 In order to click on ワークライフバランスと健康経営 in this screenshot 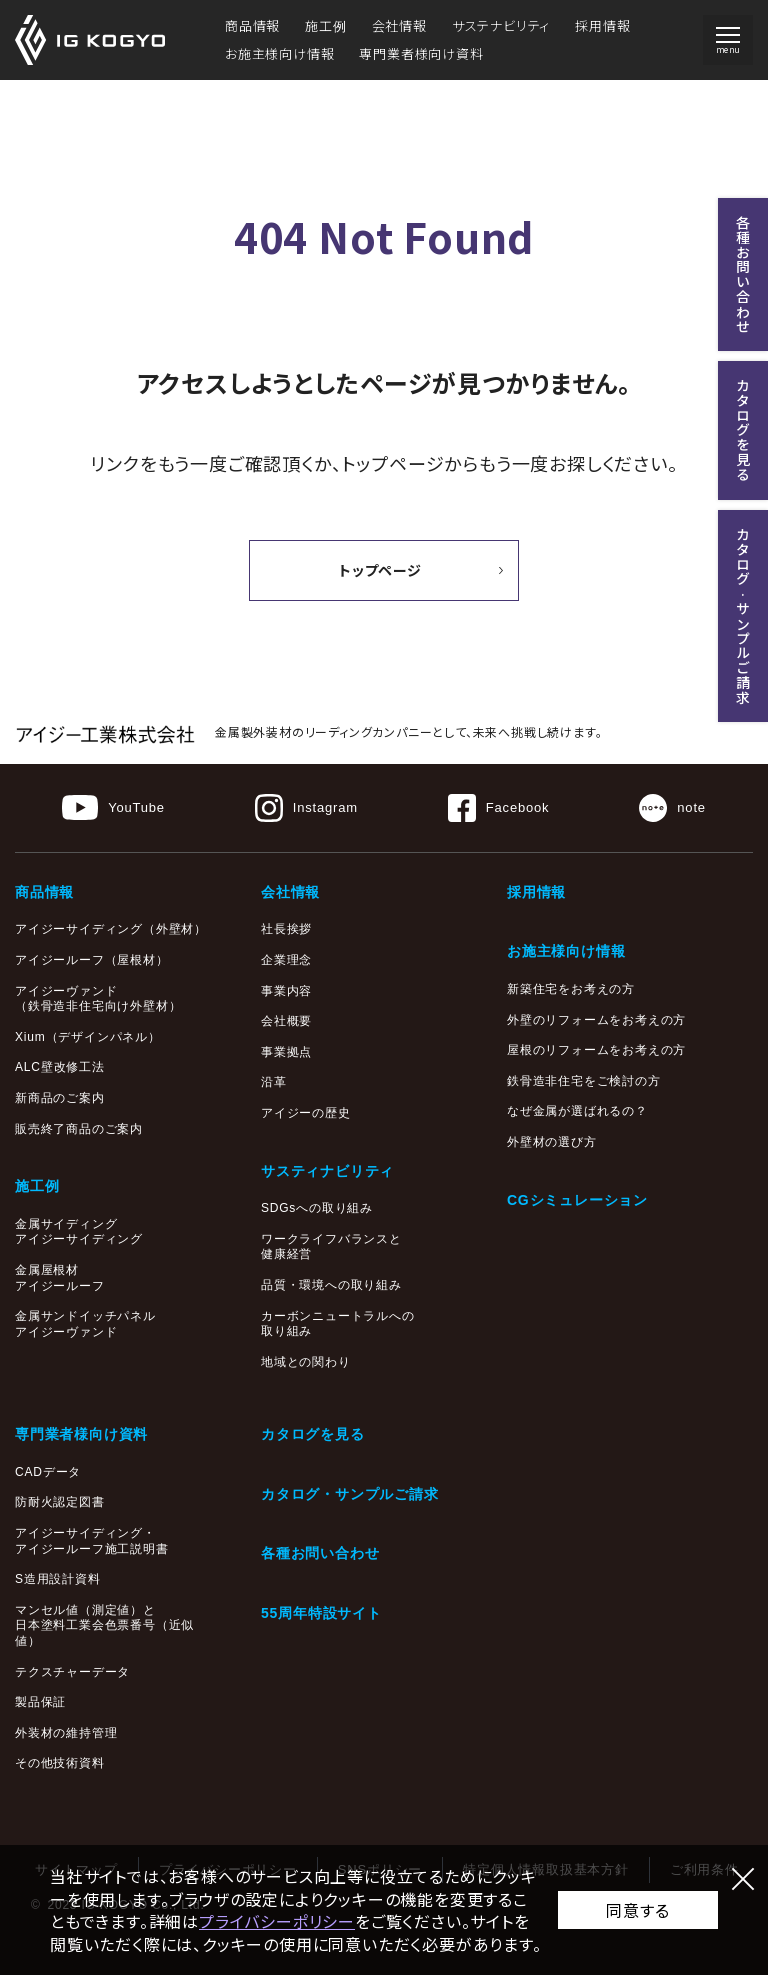, I will do `click(331, 1247)`.